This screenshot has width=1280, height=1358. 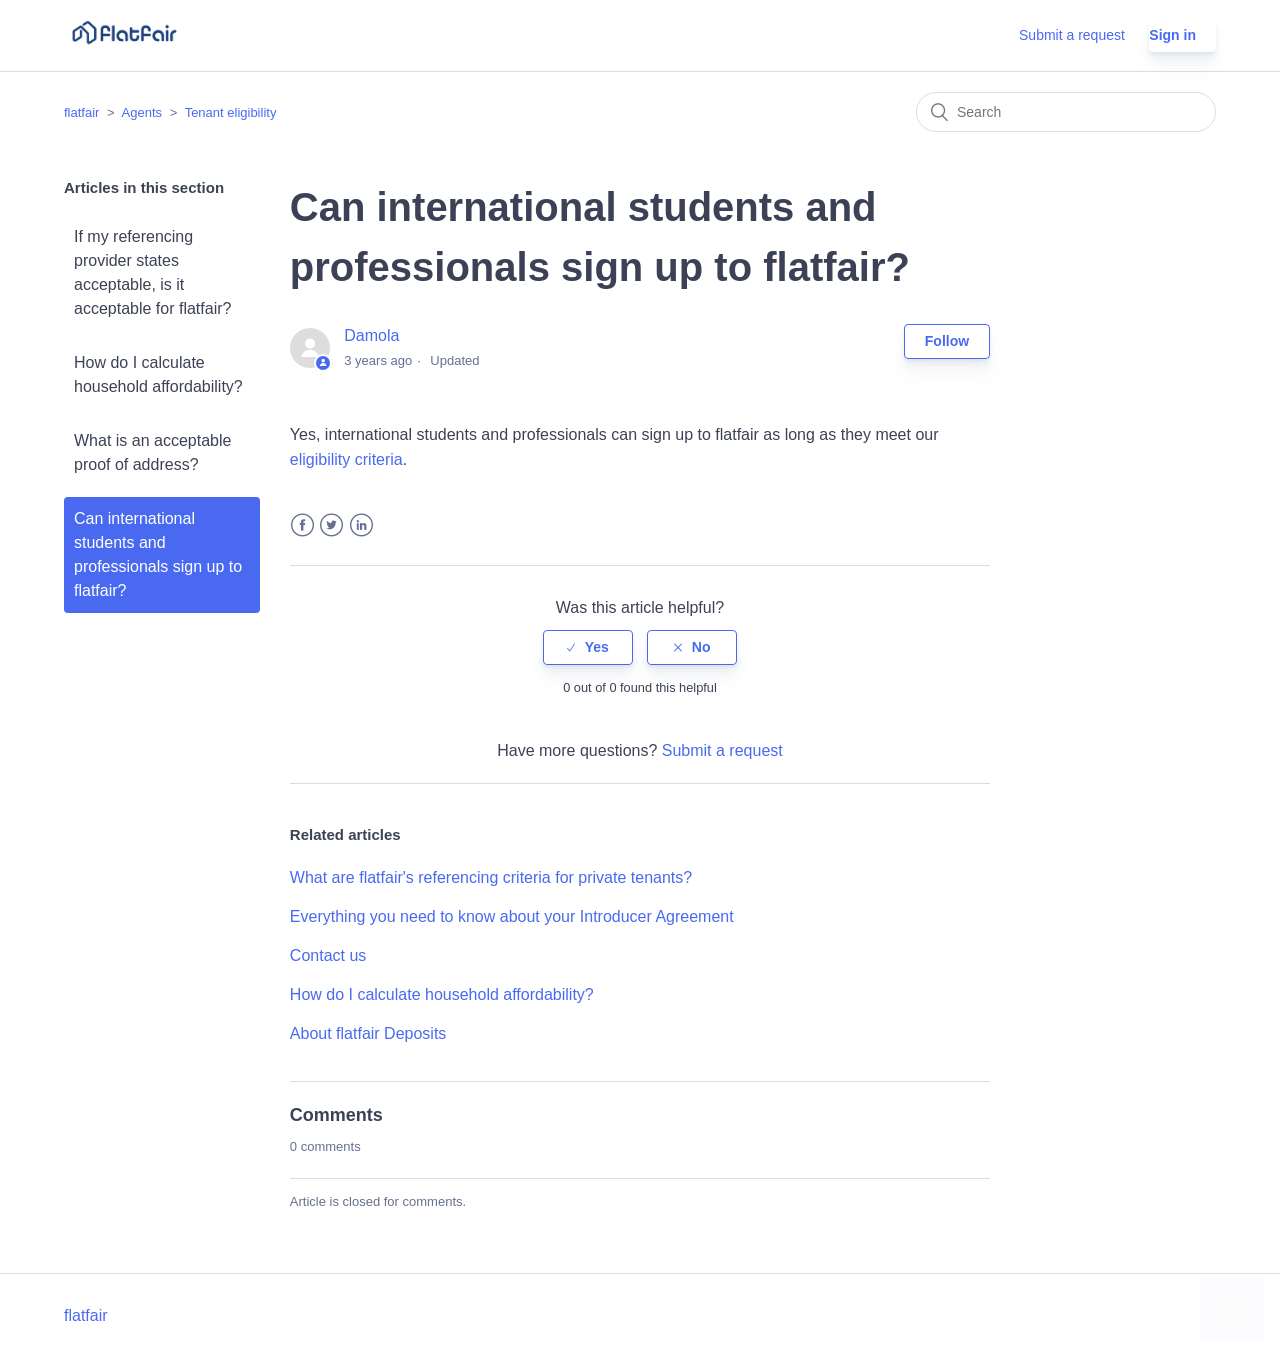 I want to click on [radio], so click(x=588, y=647).